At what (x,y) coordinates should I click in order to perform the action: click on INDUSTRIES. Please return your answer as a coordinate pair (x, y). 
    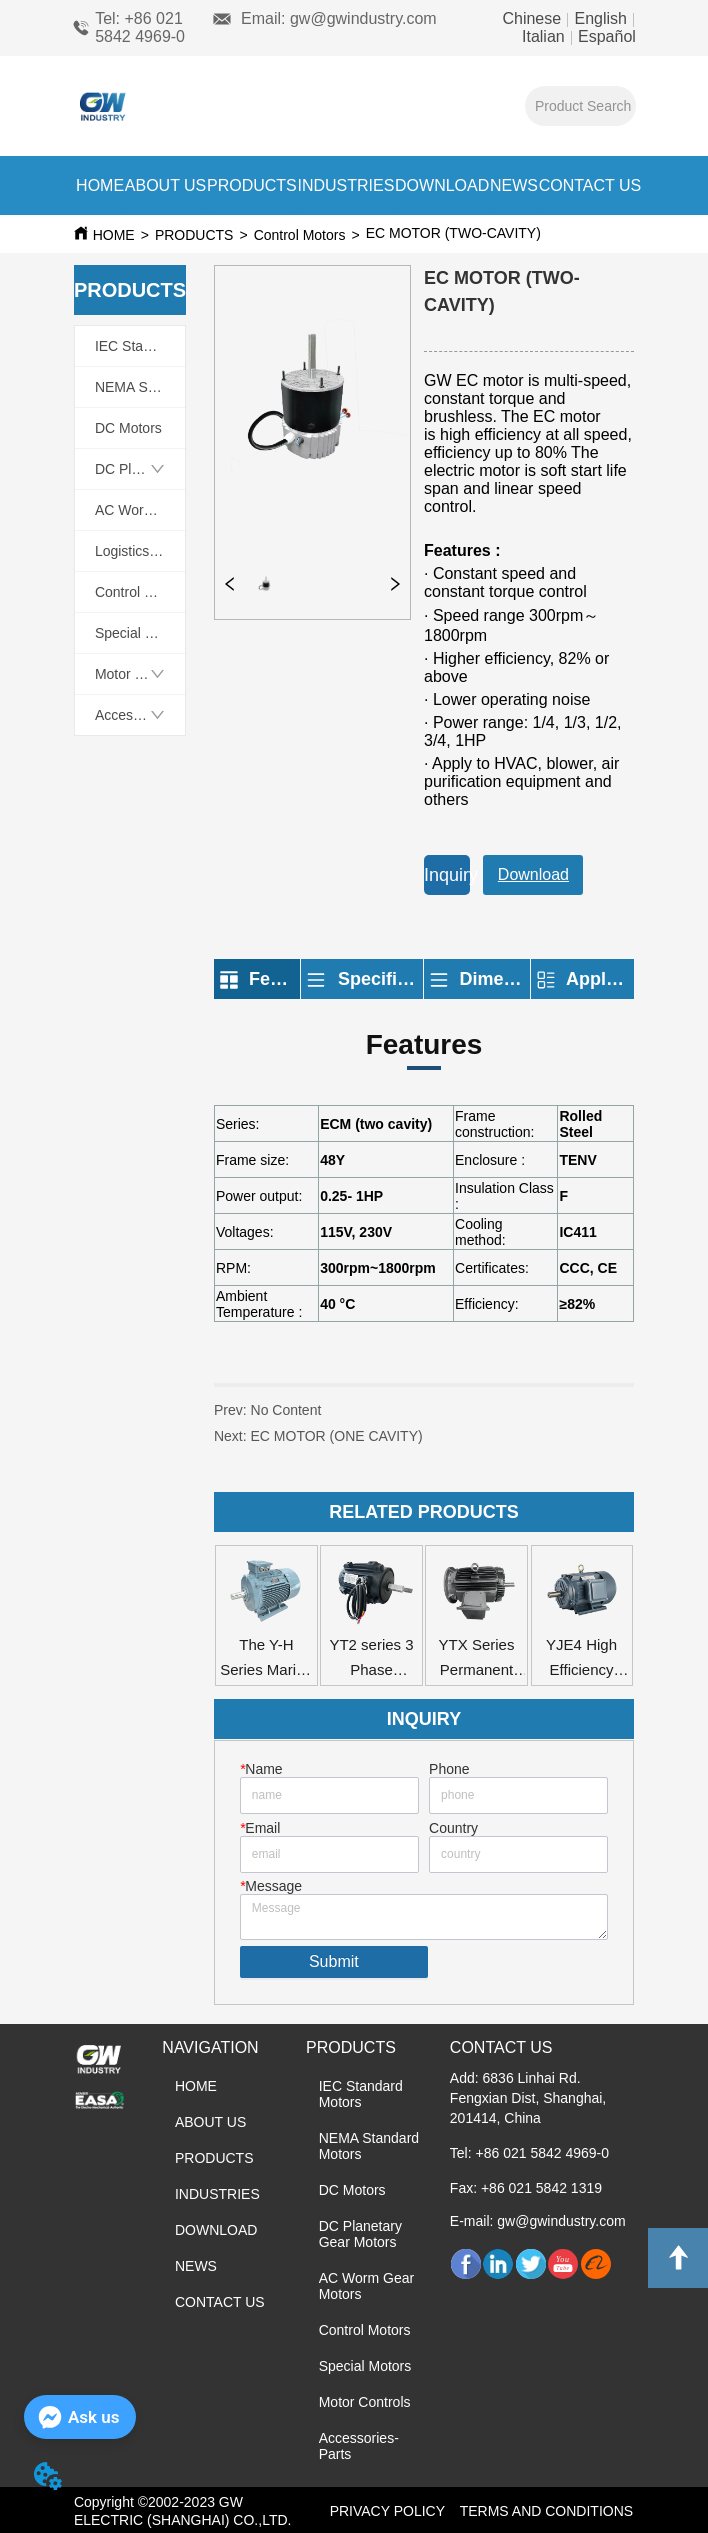
    Looking at the image, I should click on (345, 185).